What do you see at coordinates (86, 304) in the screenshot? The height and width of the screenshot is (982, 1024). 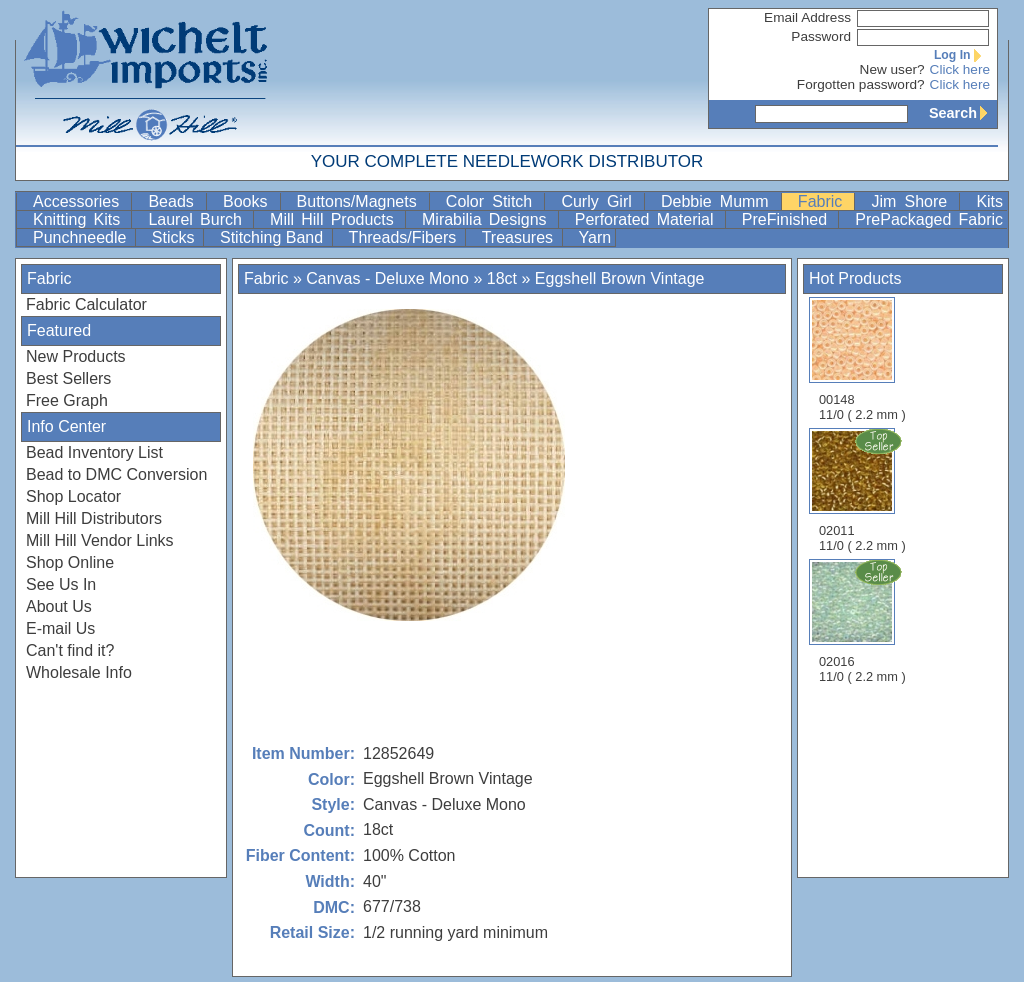 I see `Fabric Calculator` at bounding box center [86, 304].